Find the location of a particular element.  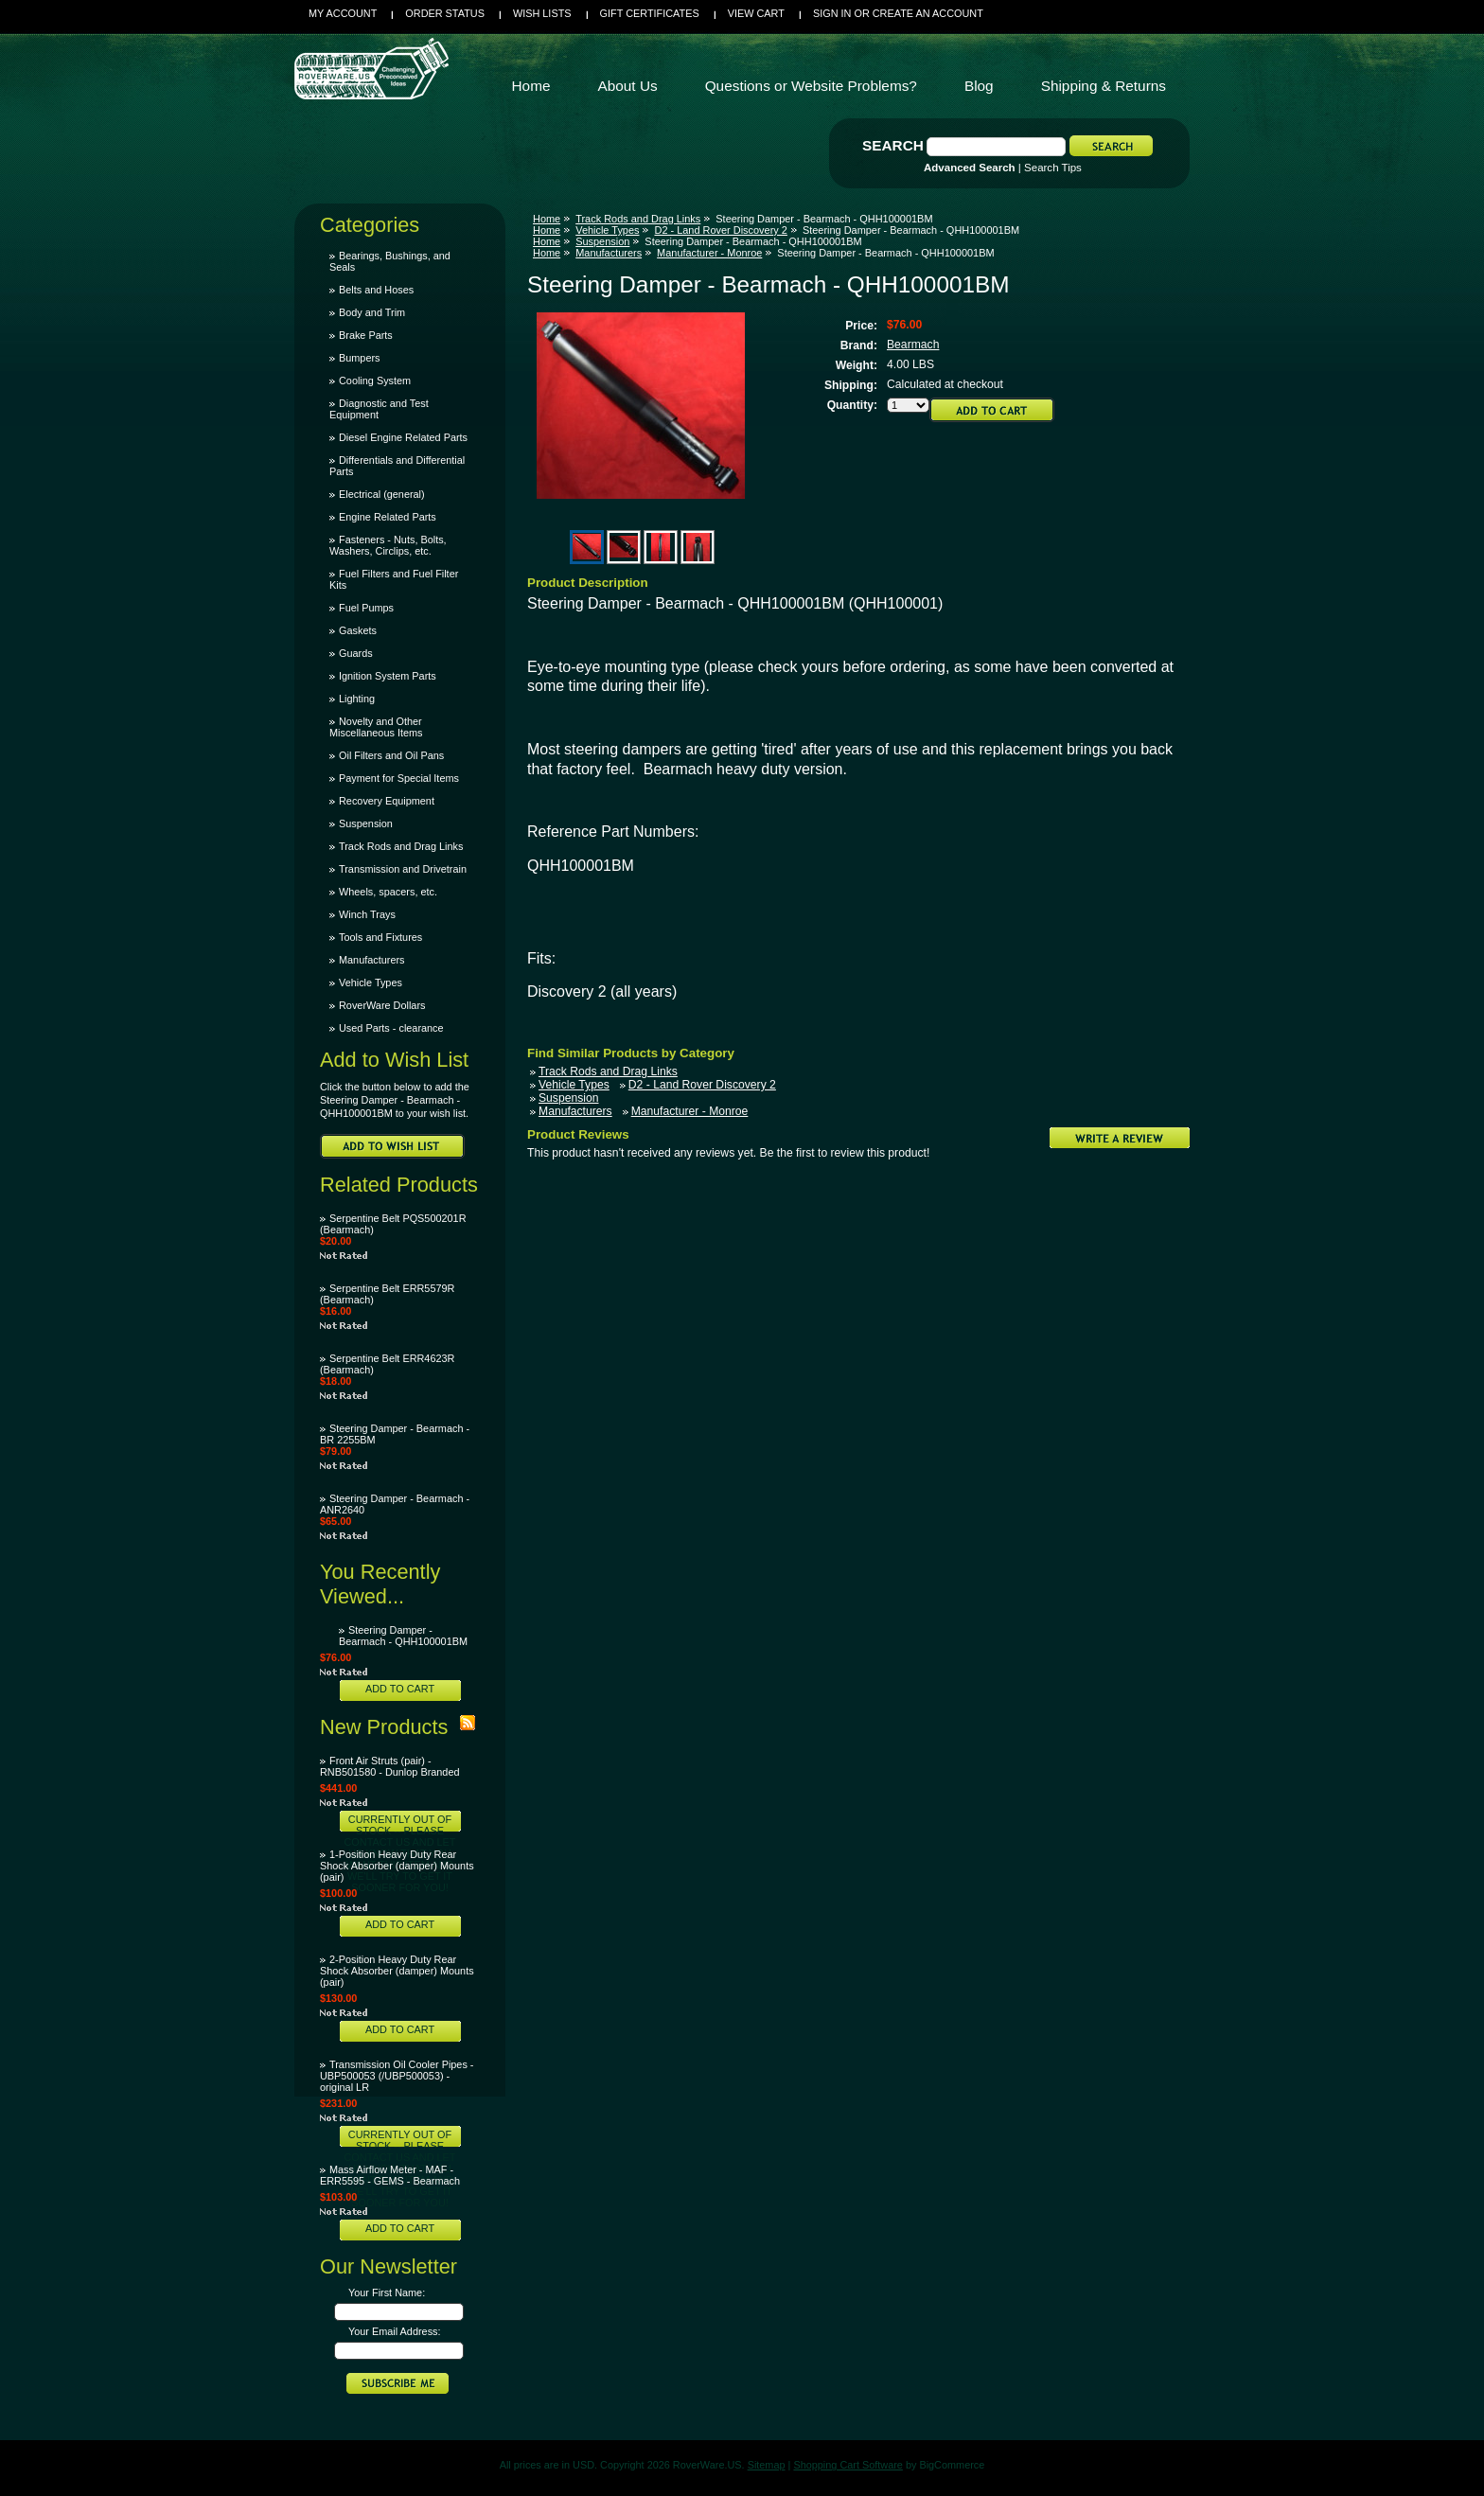

2-Position Heavy Duty Rear Shock Absorber (damper) Mounts (pair) is located at coordinates (397, 1971).